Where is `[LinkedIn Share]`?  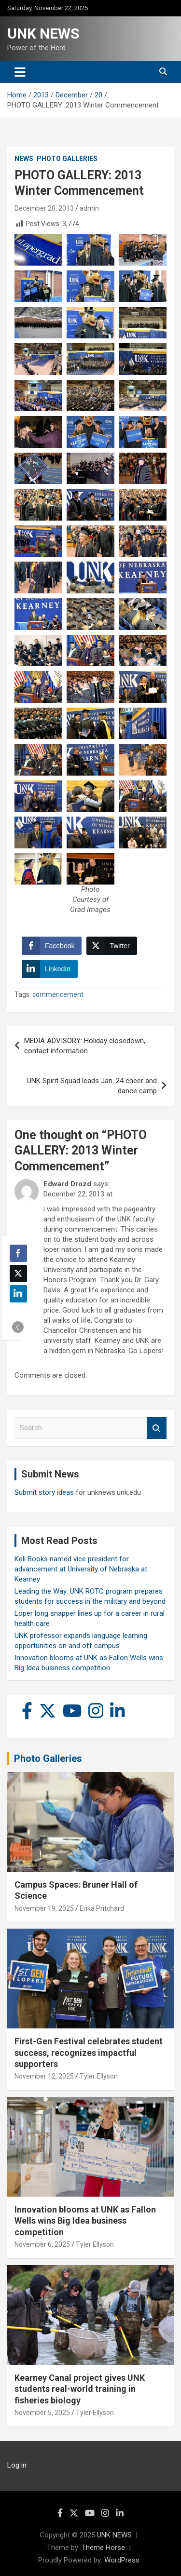
[LinkedIn Share] is located at coordinates (50, 969).